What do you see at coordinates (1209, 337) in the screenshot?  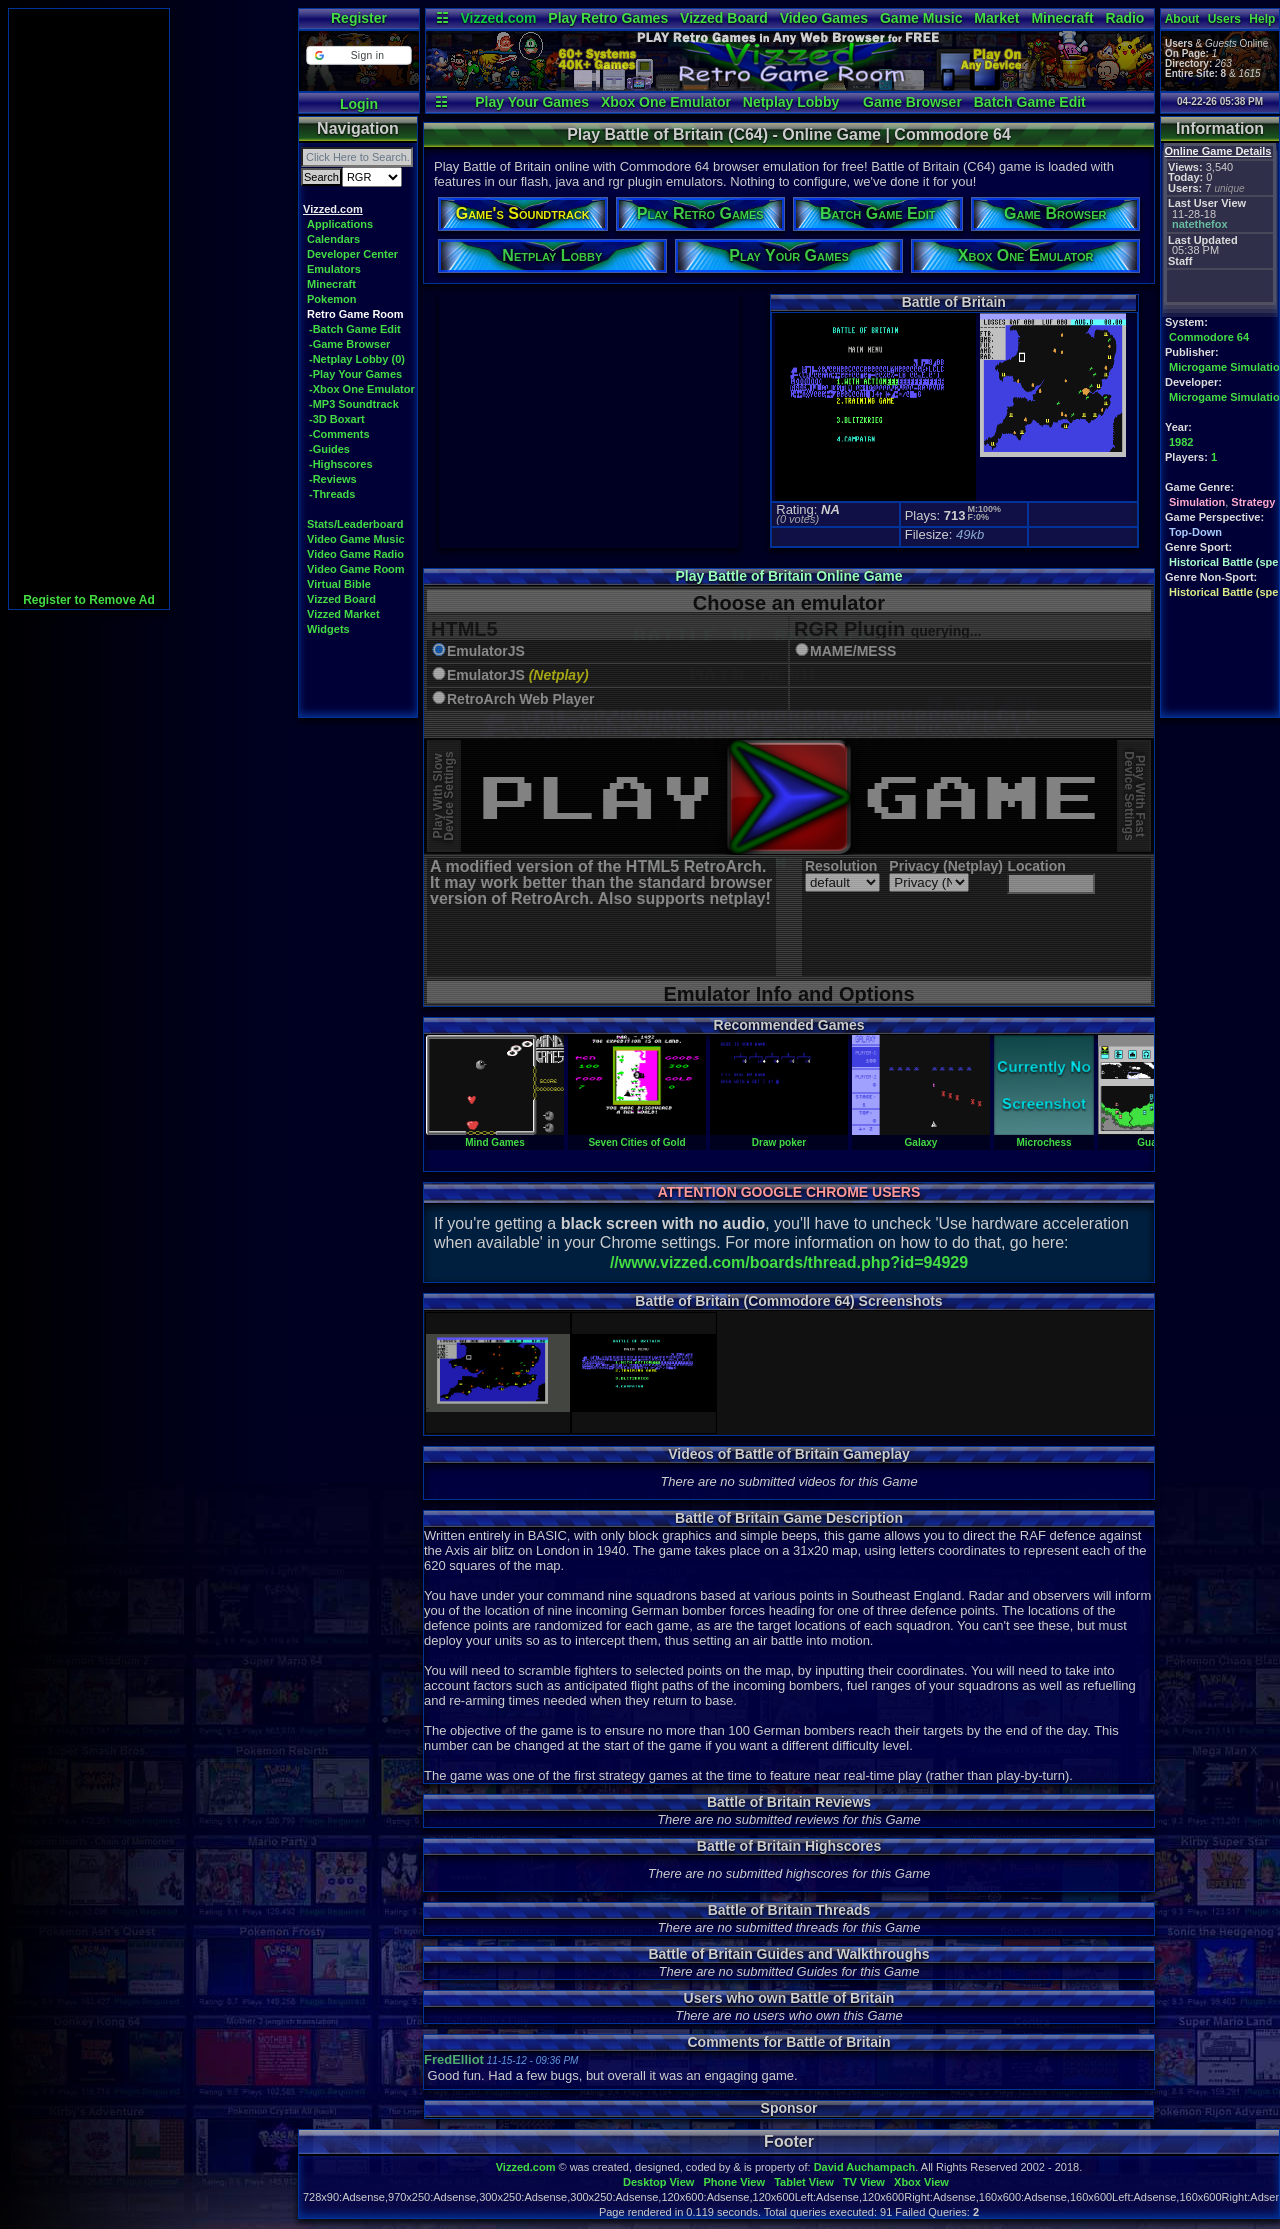 I see `Commodore 64` at bounding box center [1209, 337].